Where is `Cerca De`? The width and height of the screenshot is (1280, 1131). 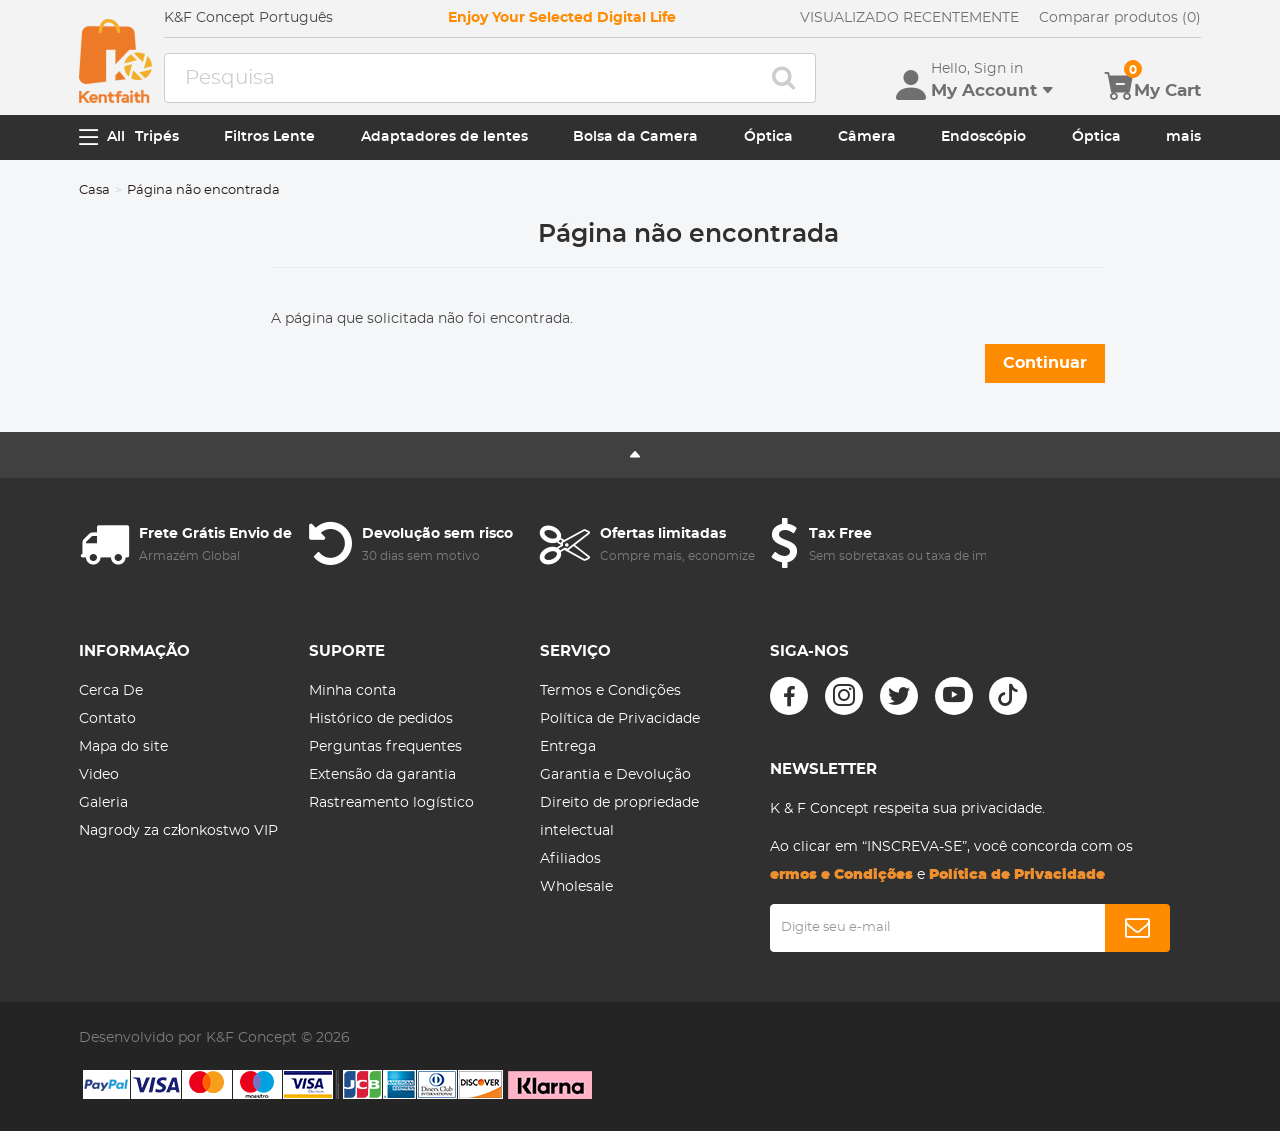 Cerca De is located at coordinates (111, 691).